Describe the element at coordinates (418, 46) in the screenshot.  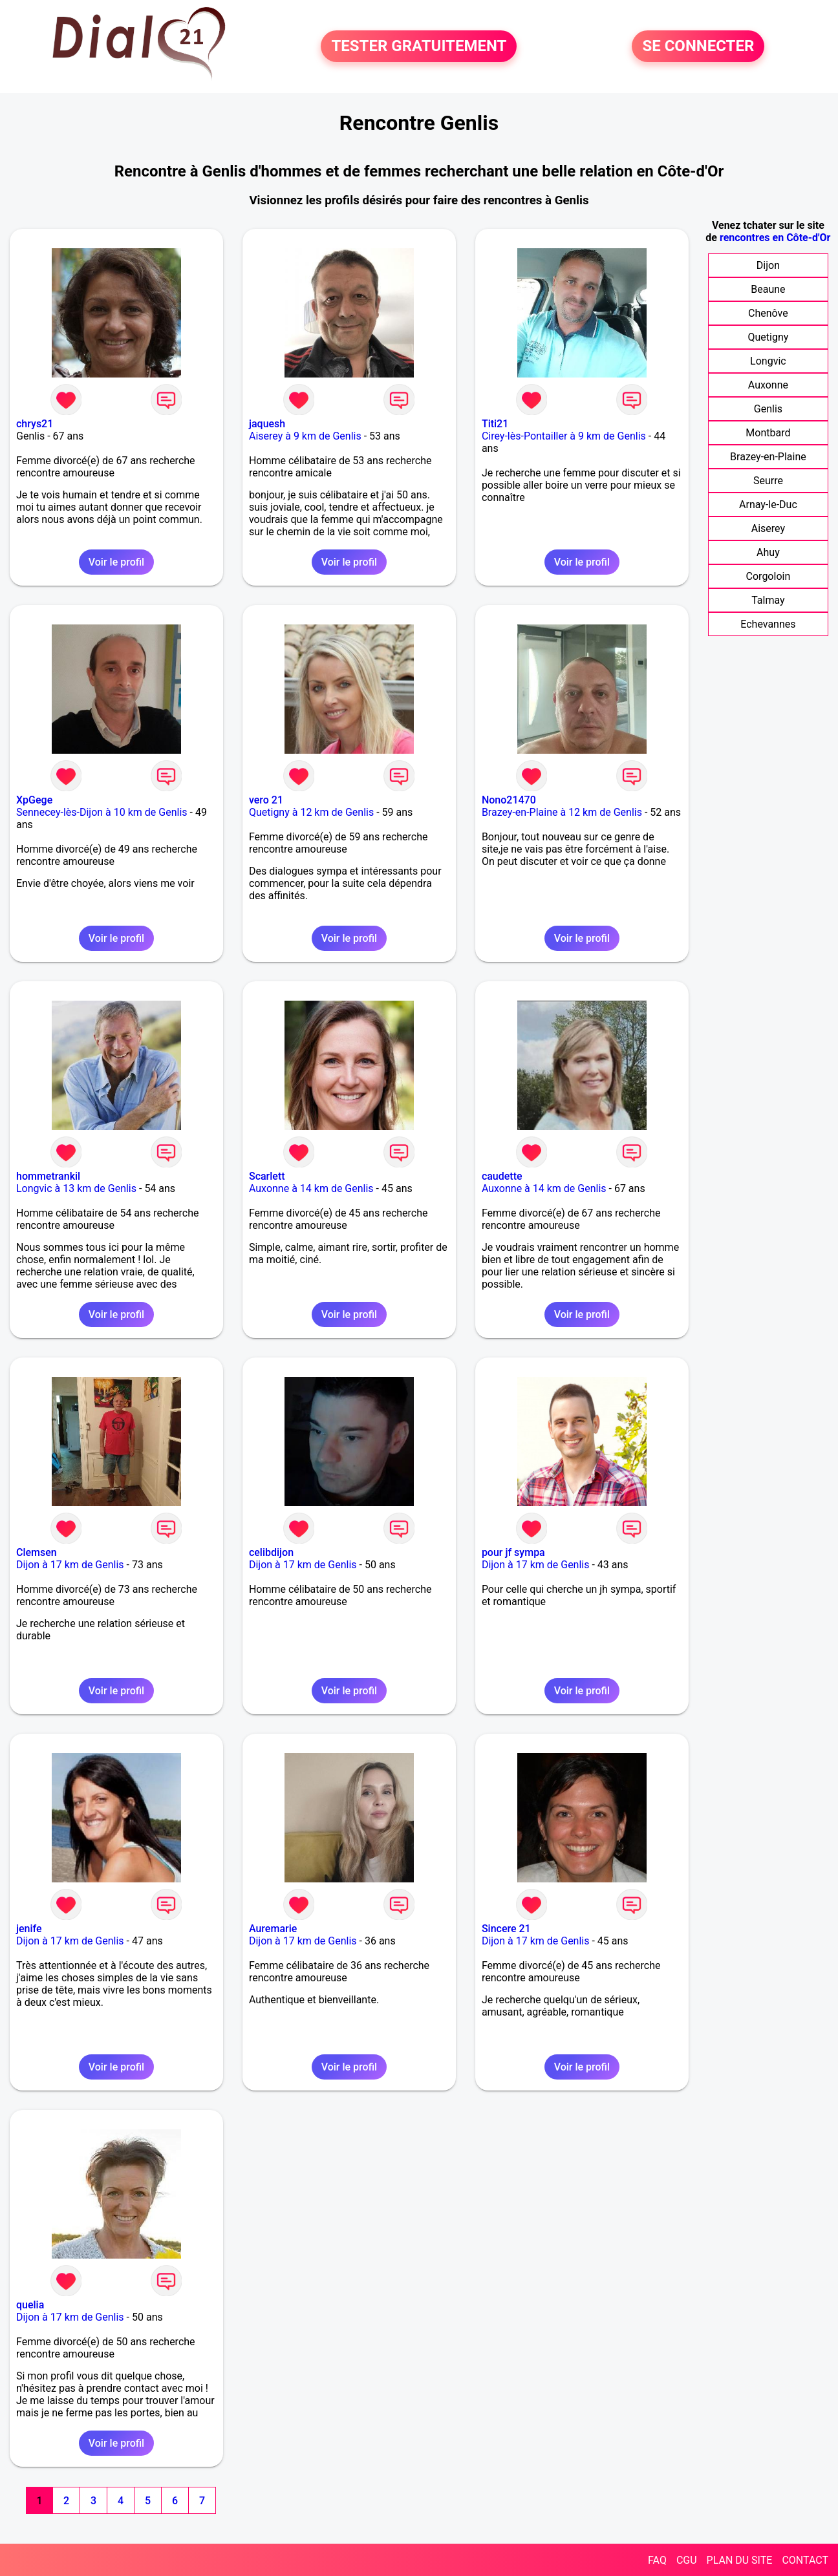
I see `TESTER GRATUITEMENT` at that location.